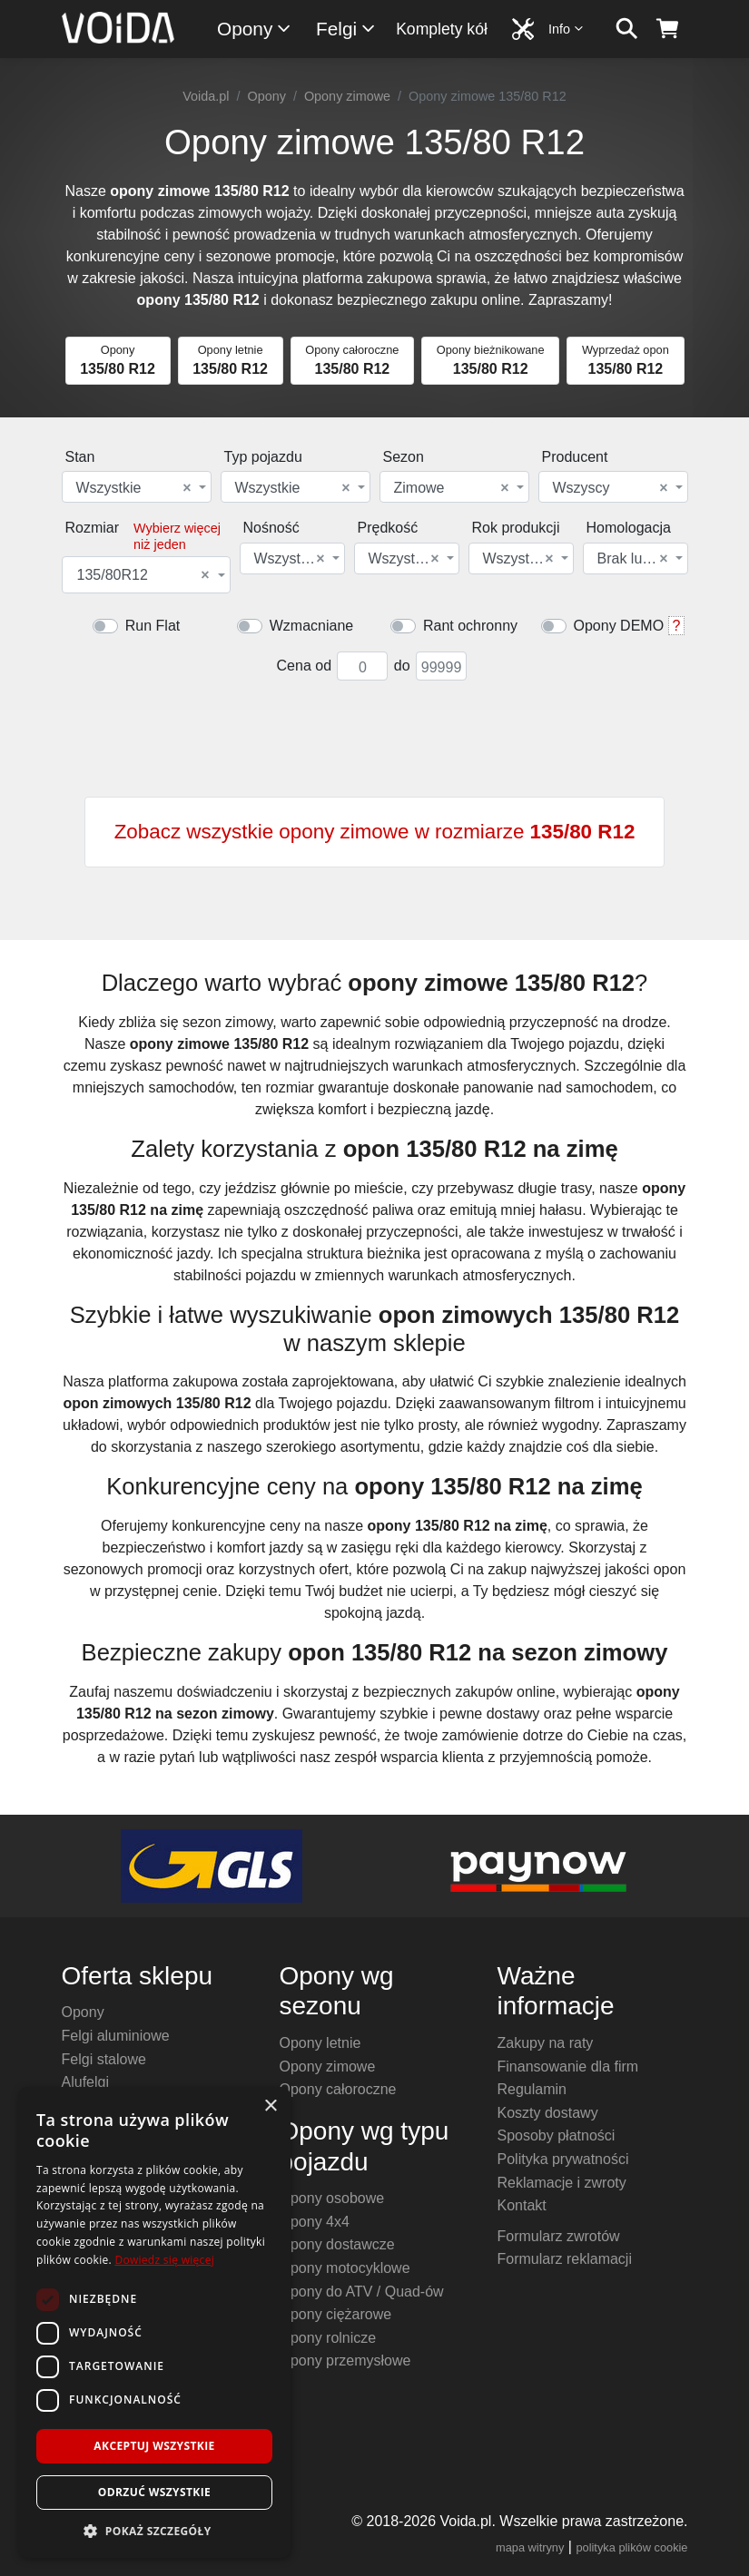 This screenshot has width=749, height=2576. I want to click on Opony 4x4, so click(315, 2221).